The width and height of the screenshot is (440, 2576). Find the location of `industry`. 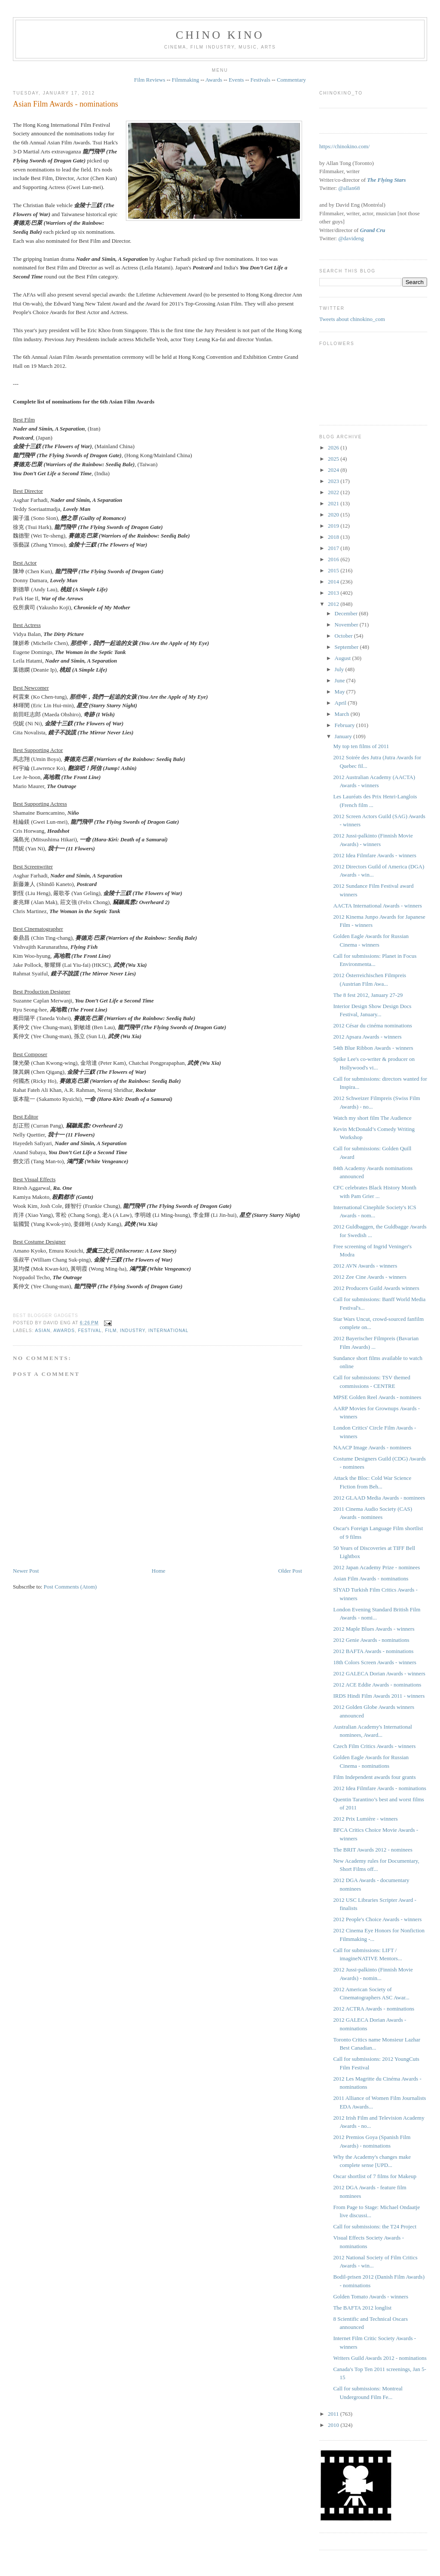

industry is located at coordinates (132, 1330).